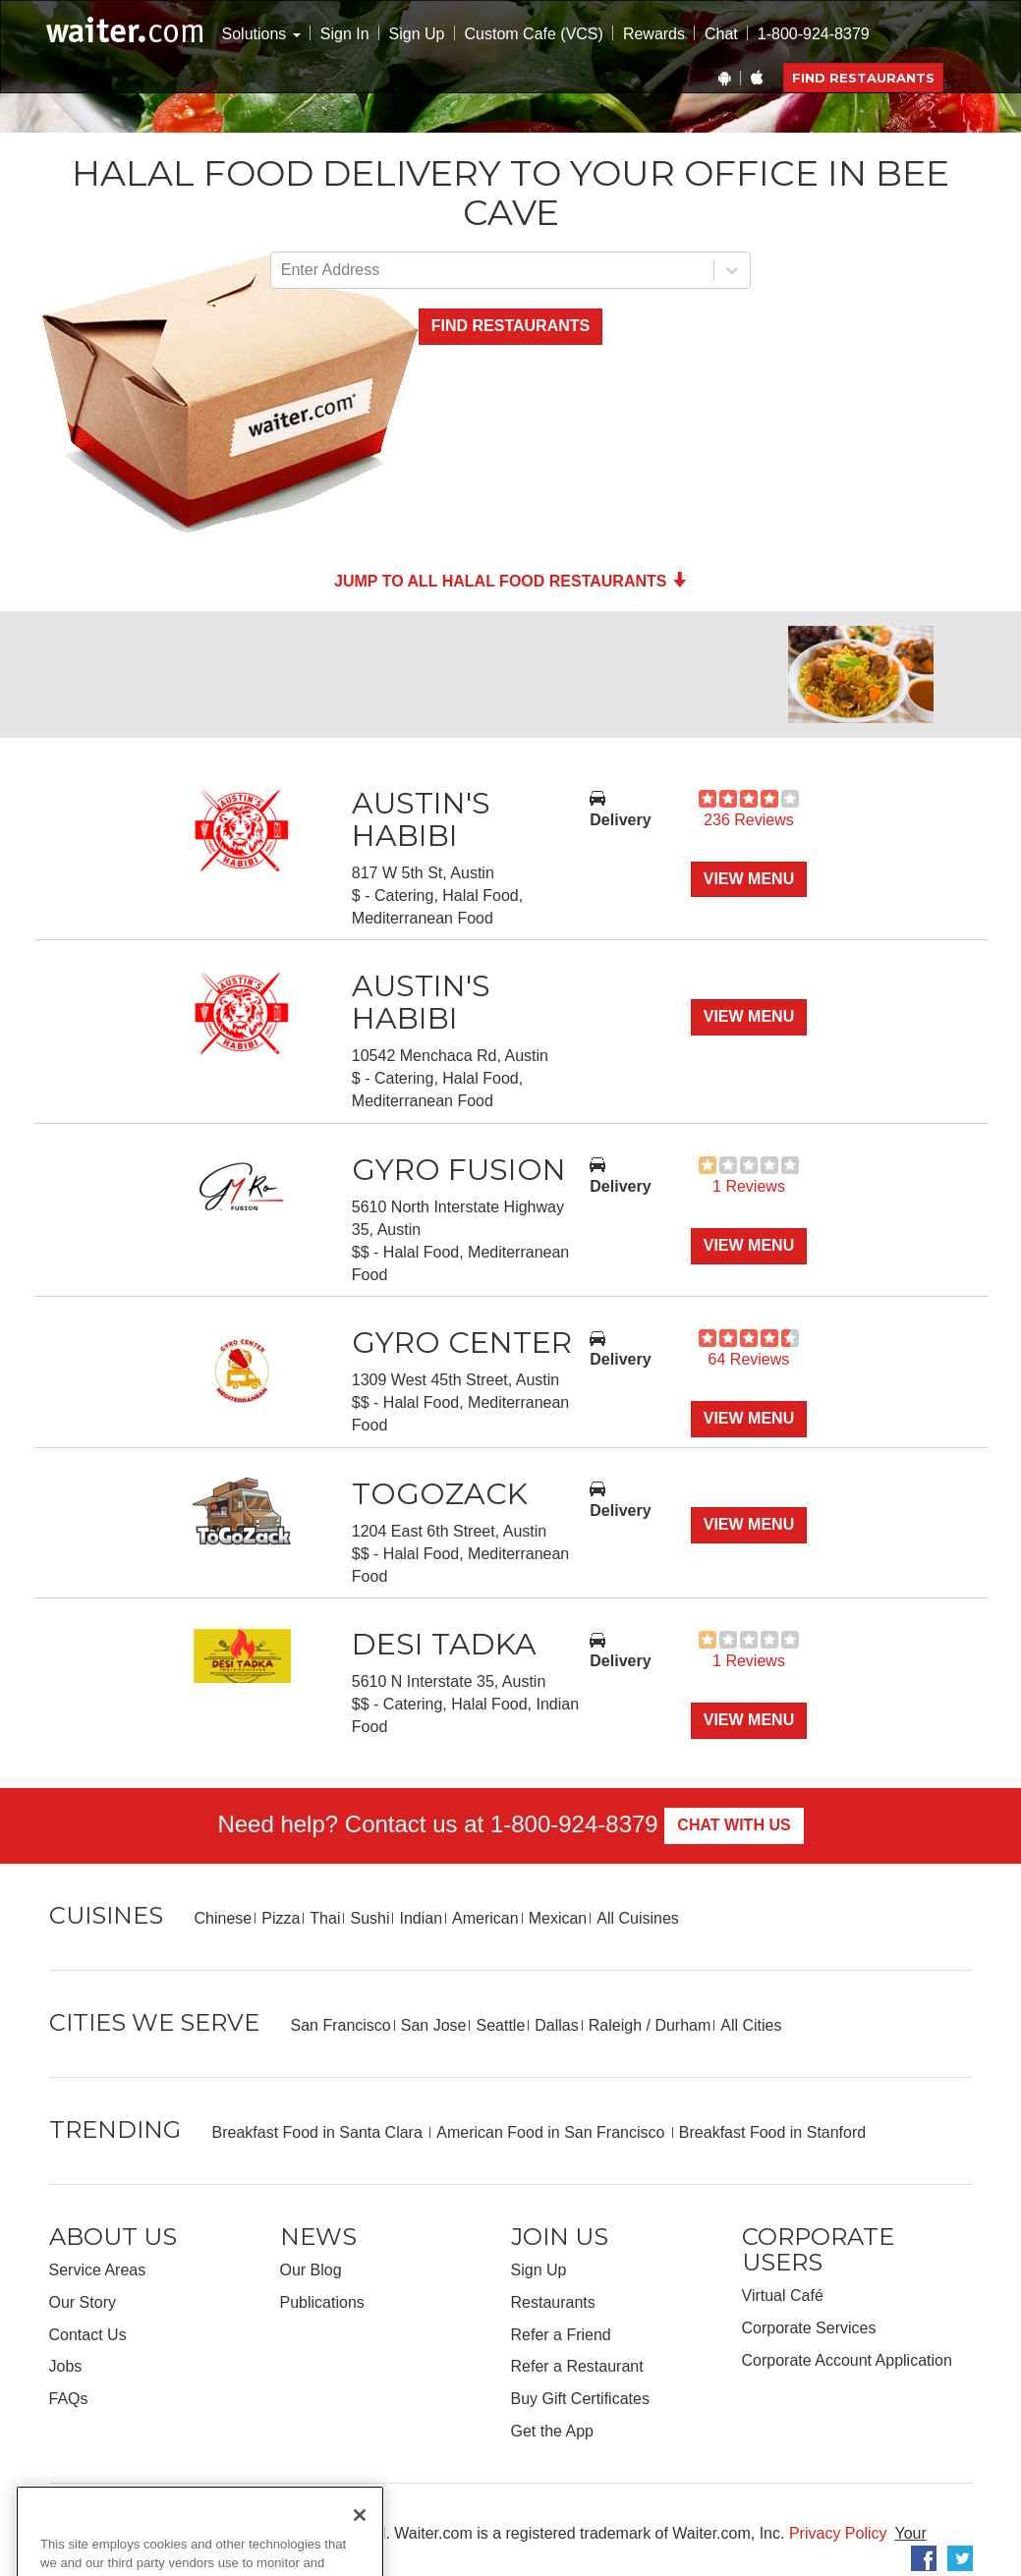  Describe the element at coordinates (534, 34) in the screenshot. I see `Custom Cafe (VCS)` at that location.